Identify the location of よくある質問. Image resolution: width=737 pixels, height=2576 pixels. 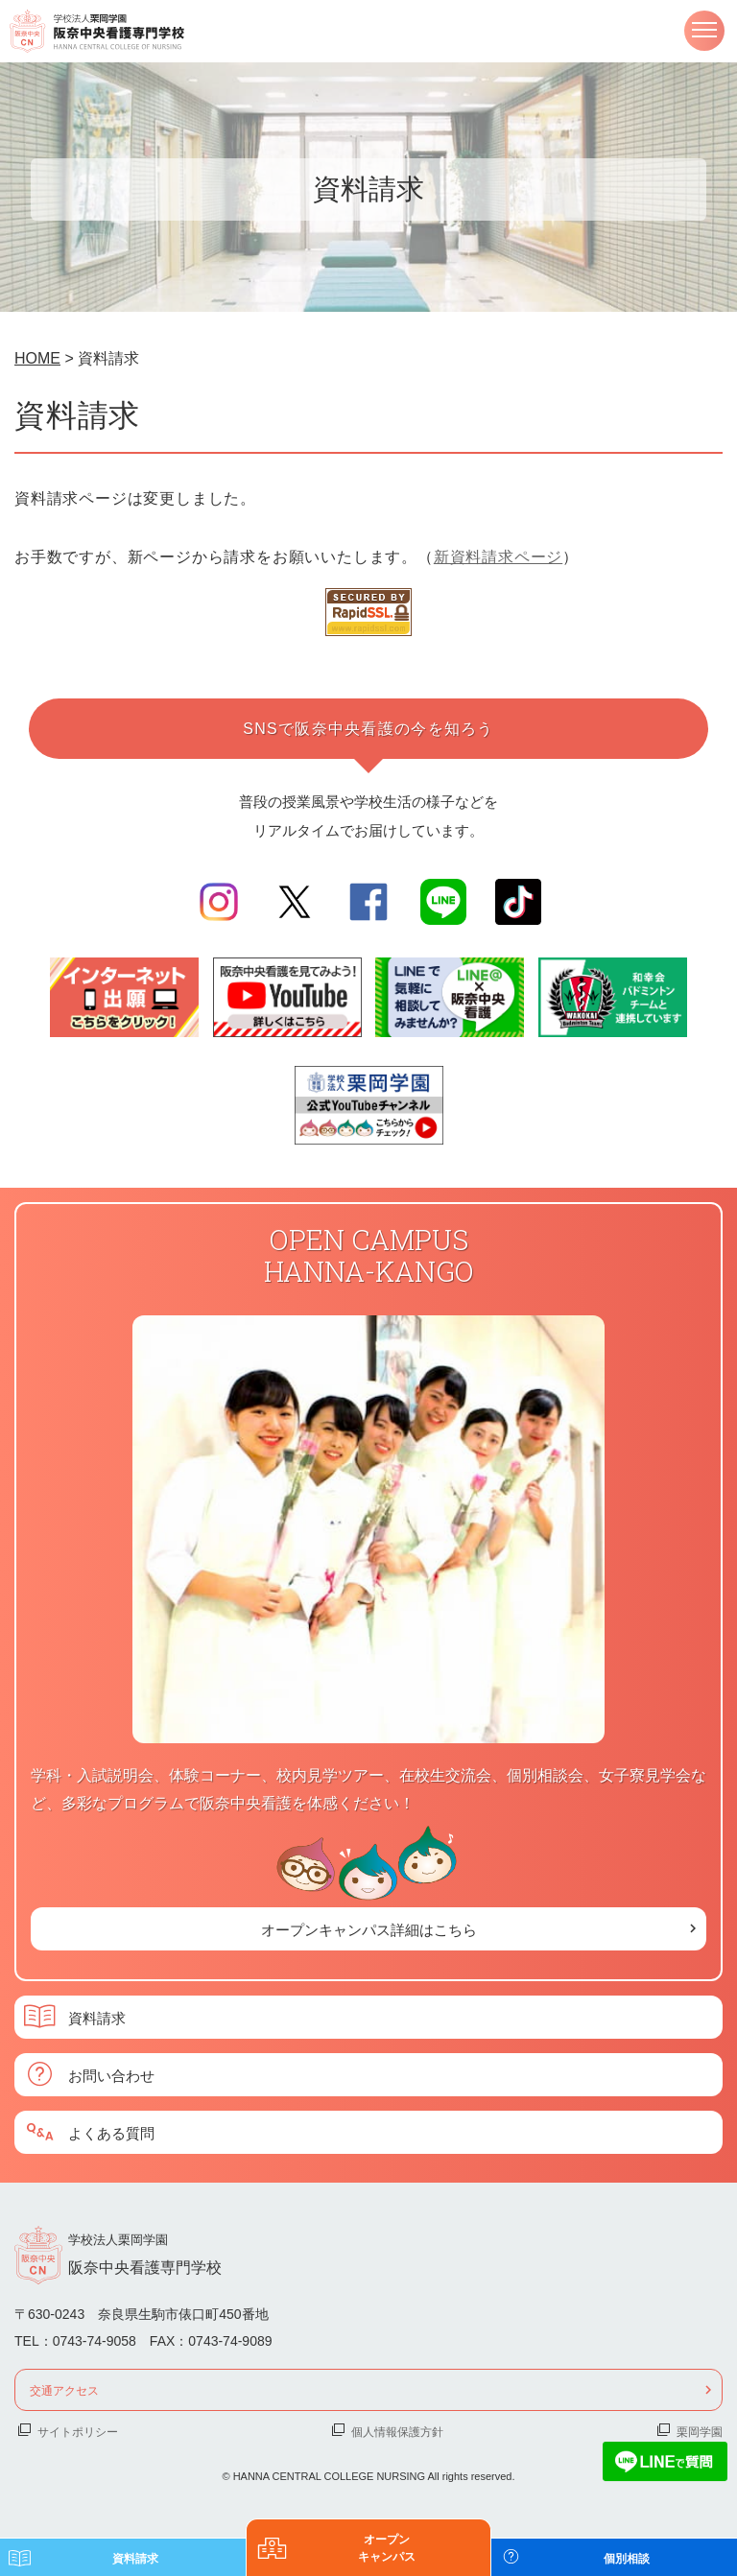
(111, 2132).